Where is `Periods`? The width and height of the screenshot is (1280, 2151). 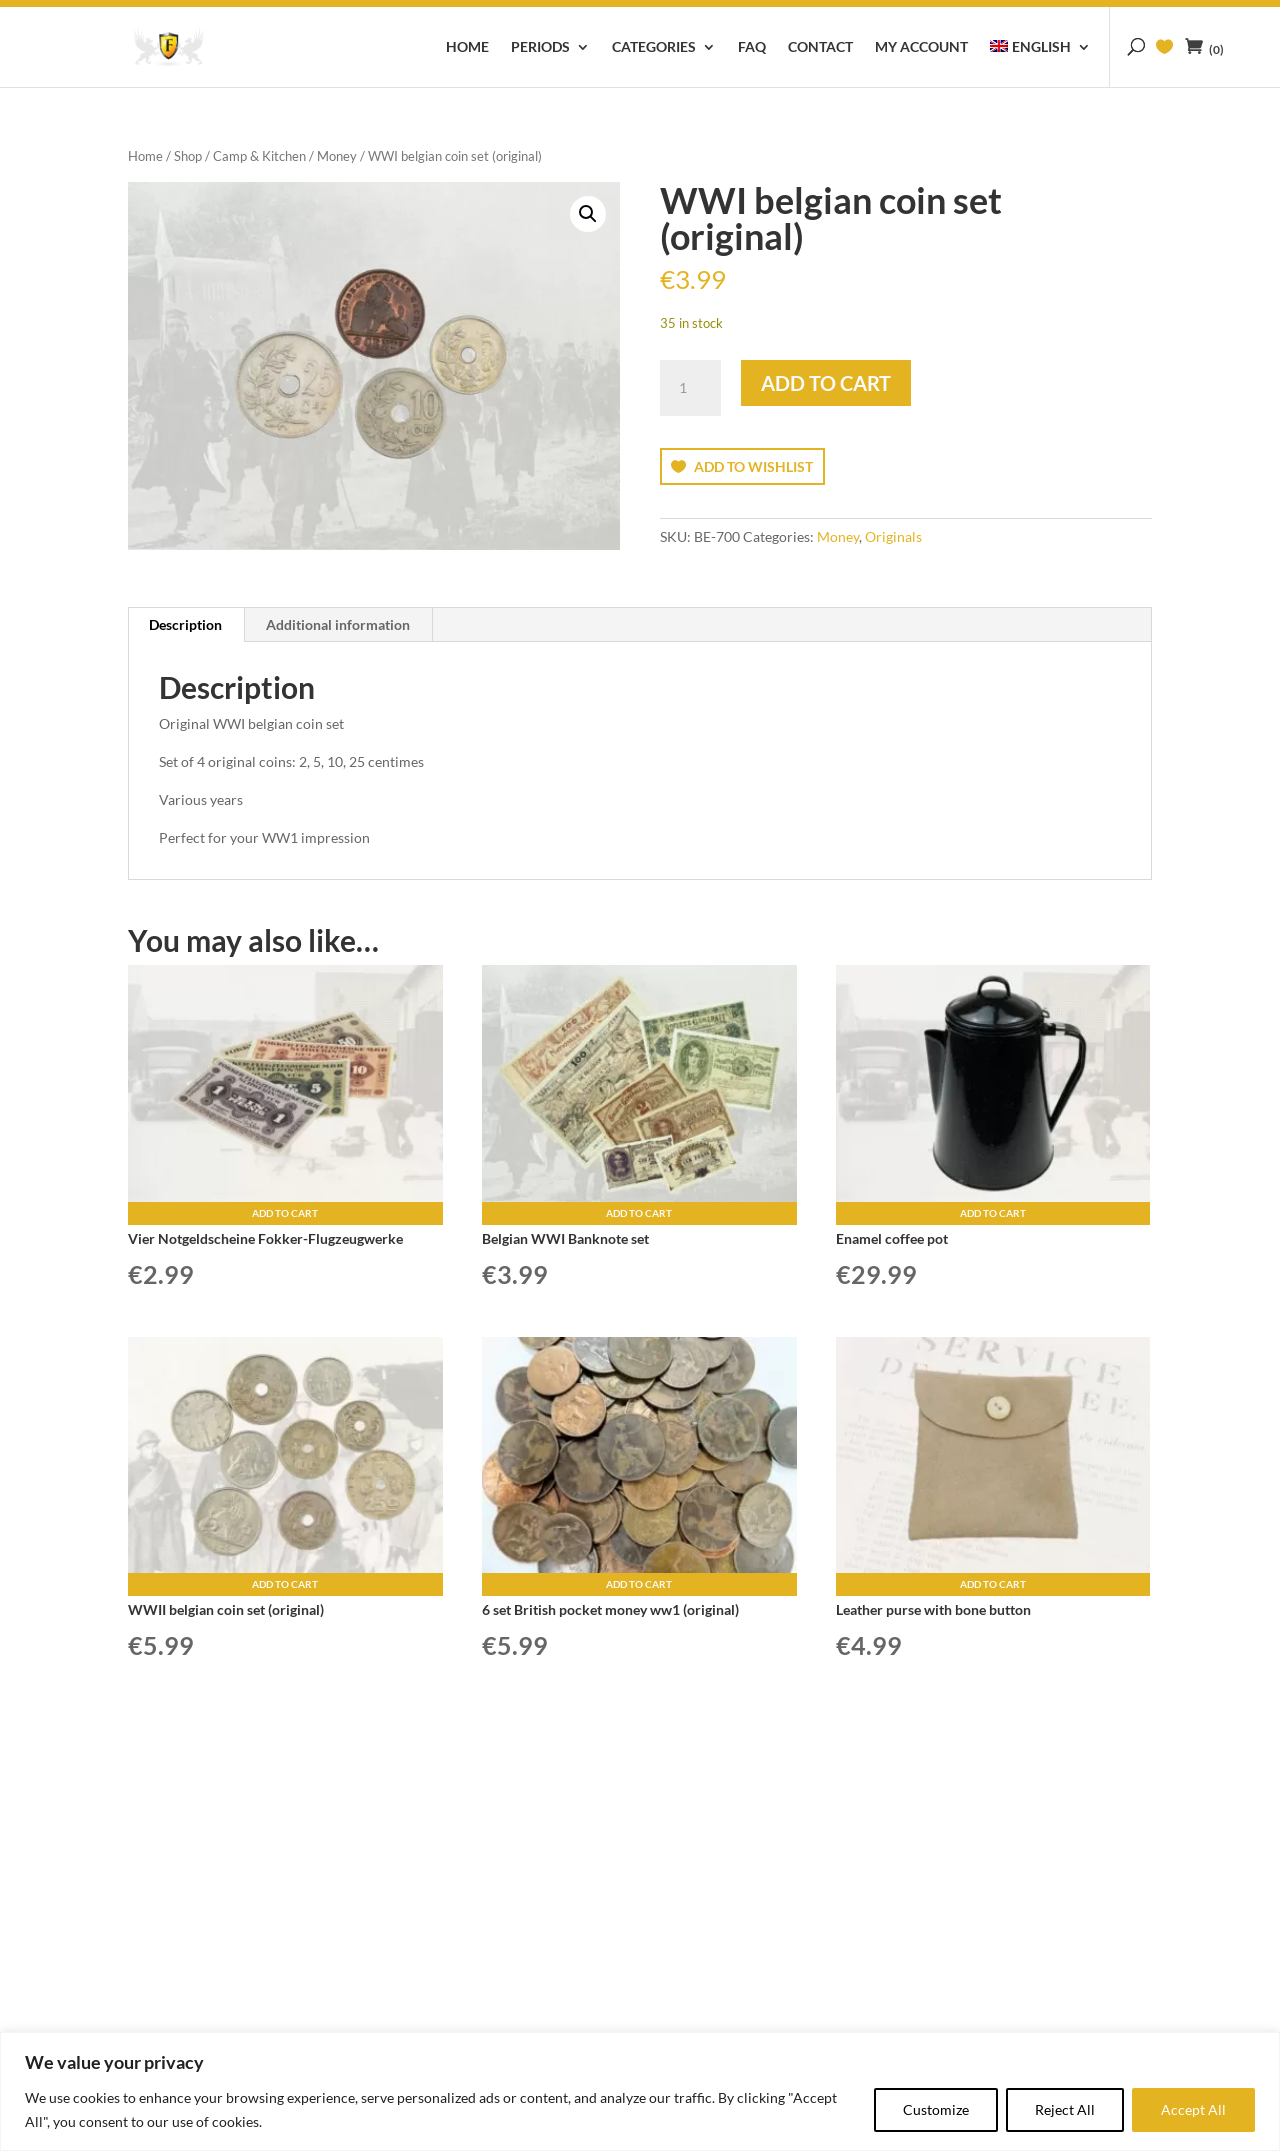 Periods is located at coordinates (540, 47).